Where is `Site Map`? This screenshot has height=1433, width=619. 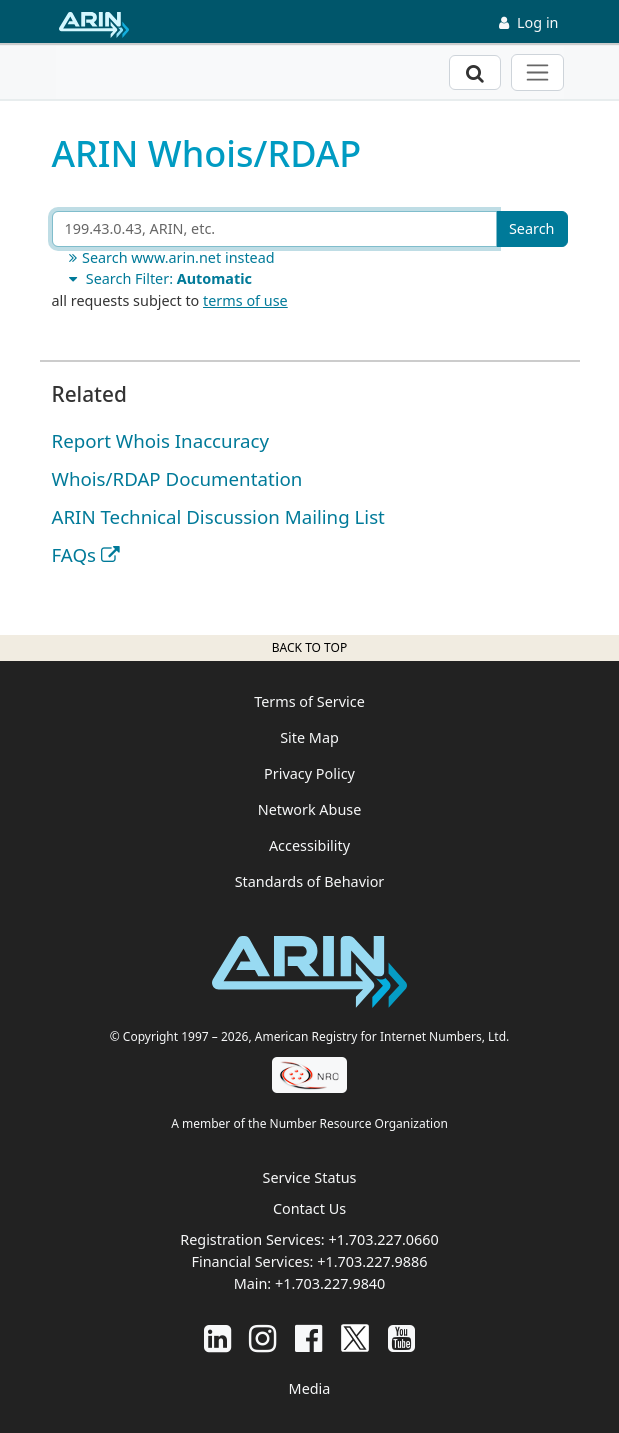 Site Map is located at coordinates (309, 737).